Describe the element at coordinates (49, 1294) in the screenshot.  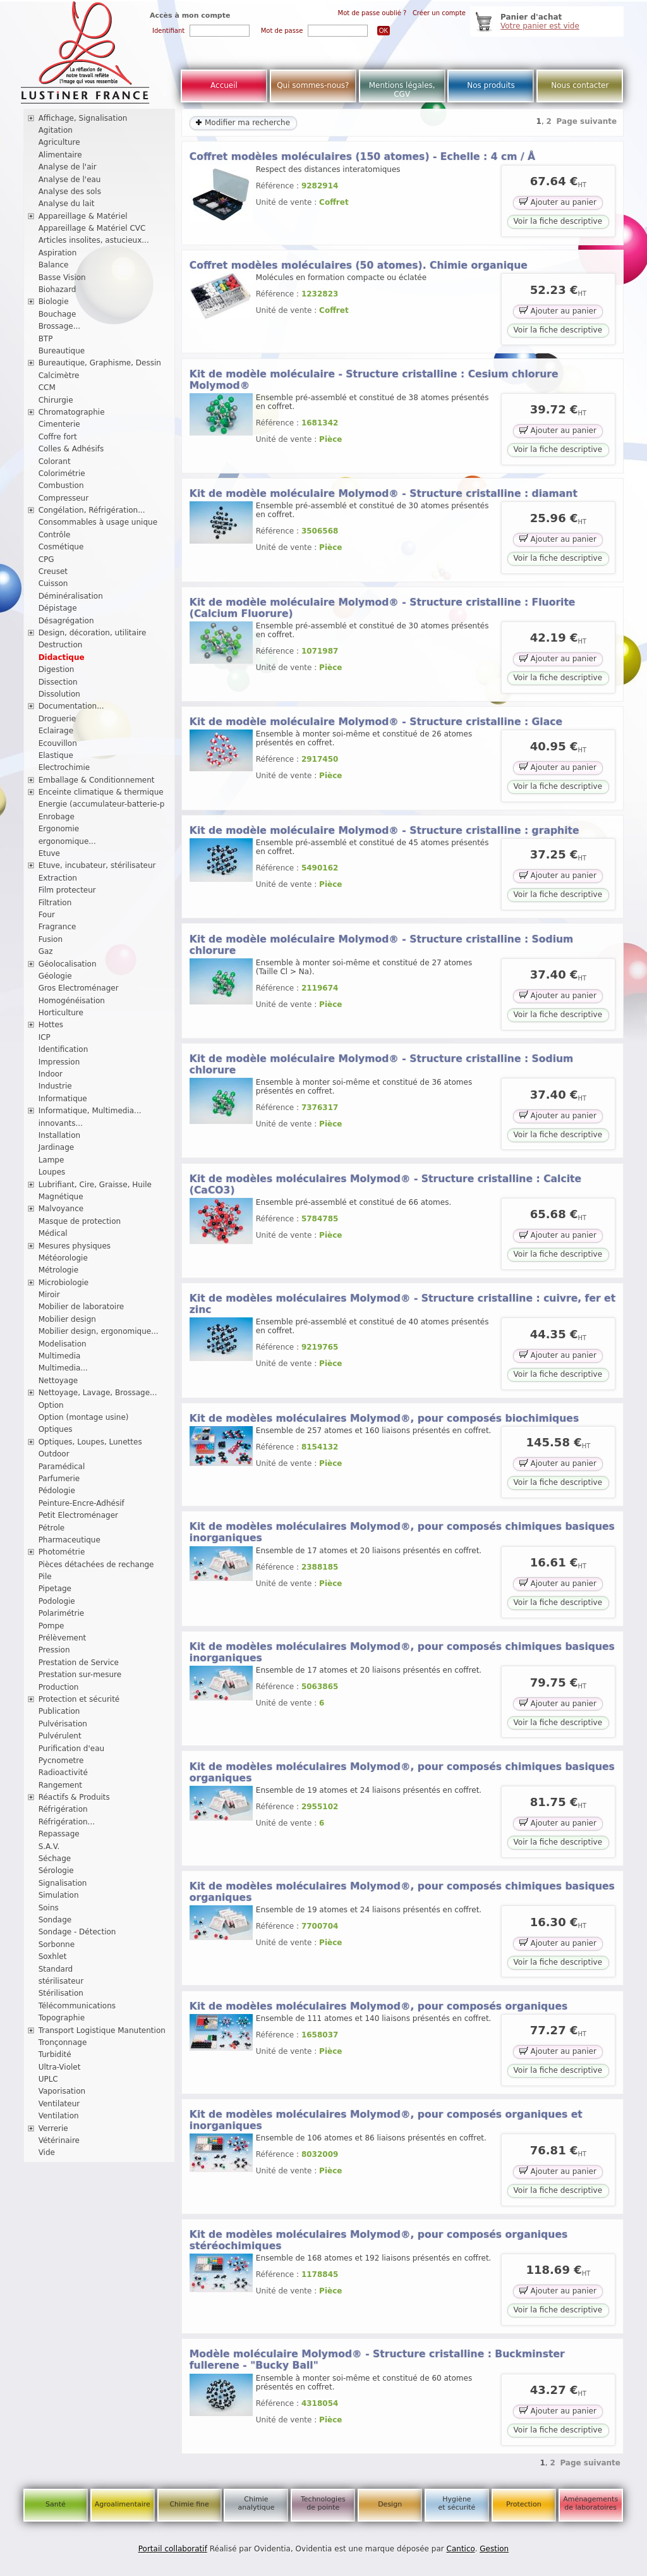
I see `Miroir` at that location.